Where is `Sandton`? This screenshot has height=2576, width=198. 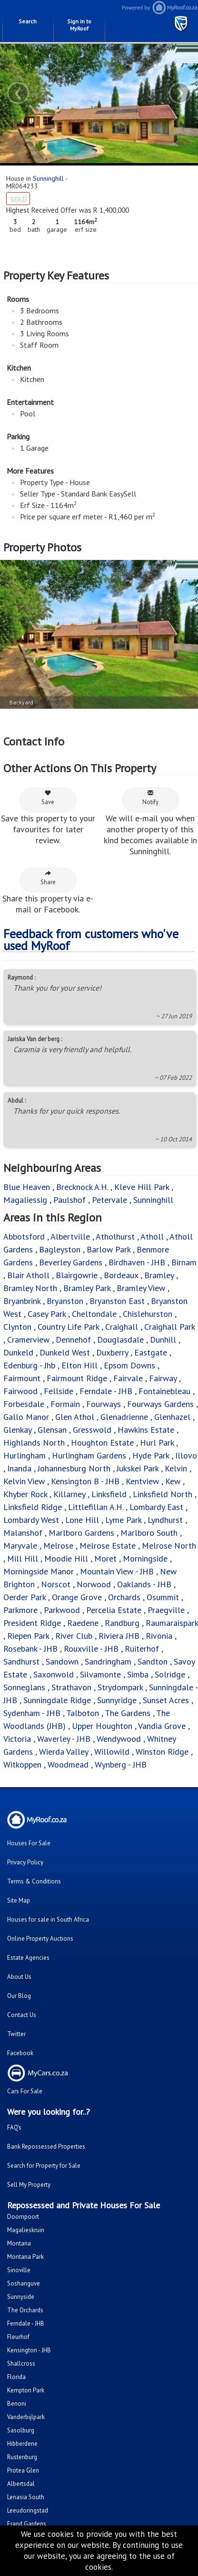 Sandton is located at coordinates (153, 1661).